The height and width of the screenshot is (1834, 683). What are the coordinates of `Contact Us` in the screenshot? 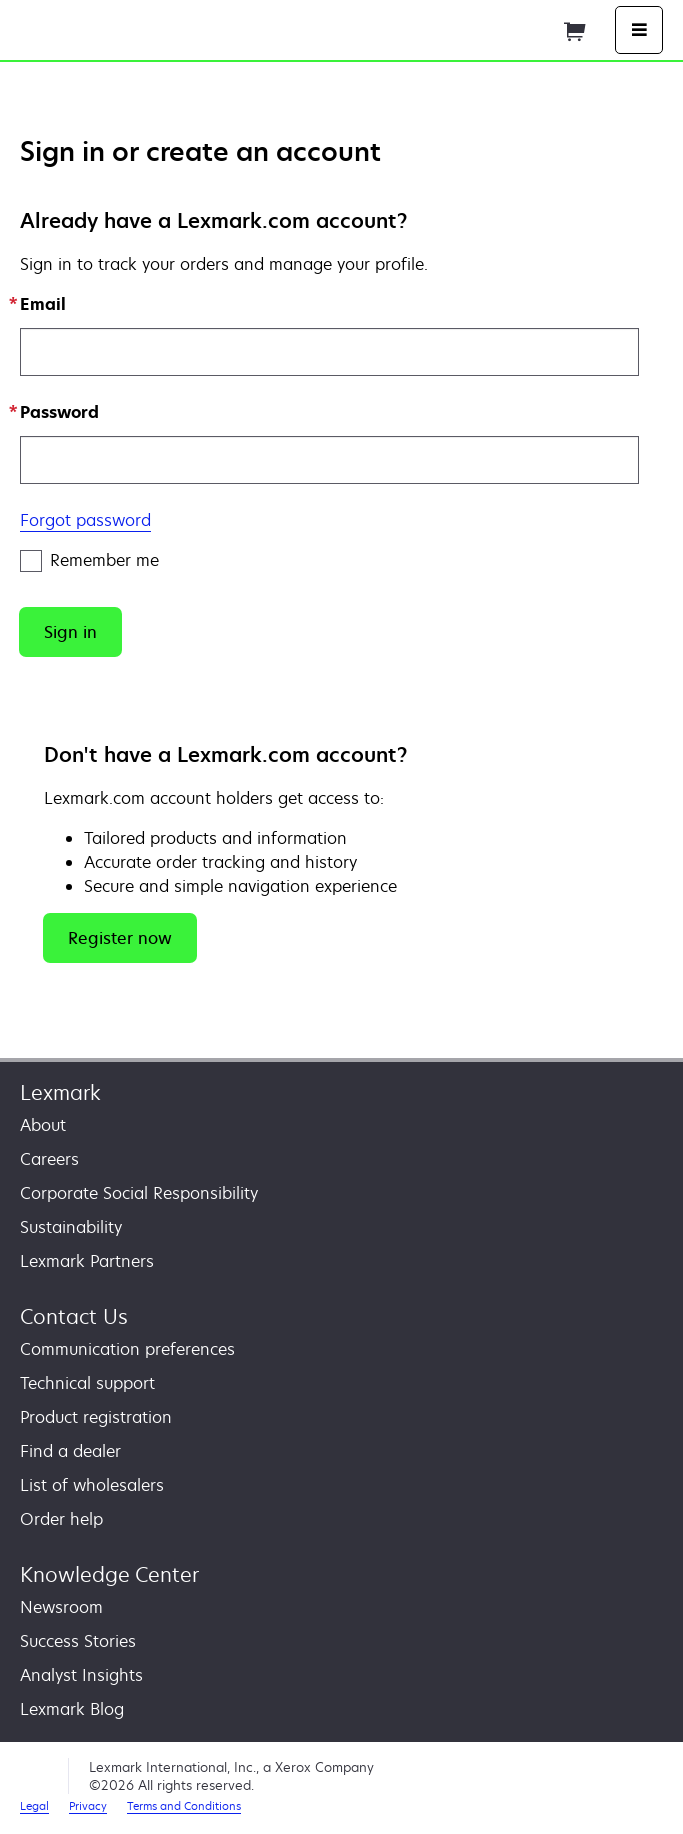 It's located at (74, 1316).